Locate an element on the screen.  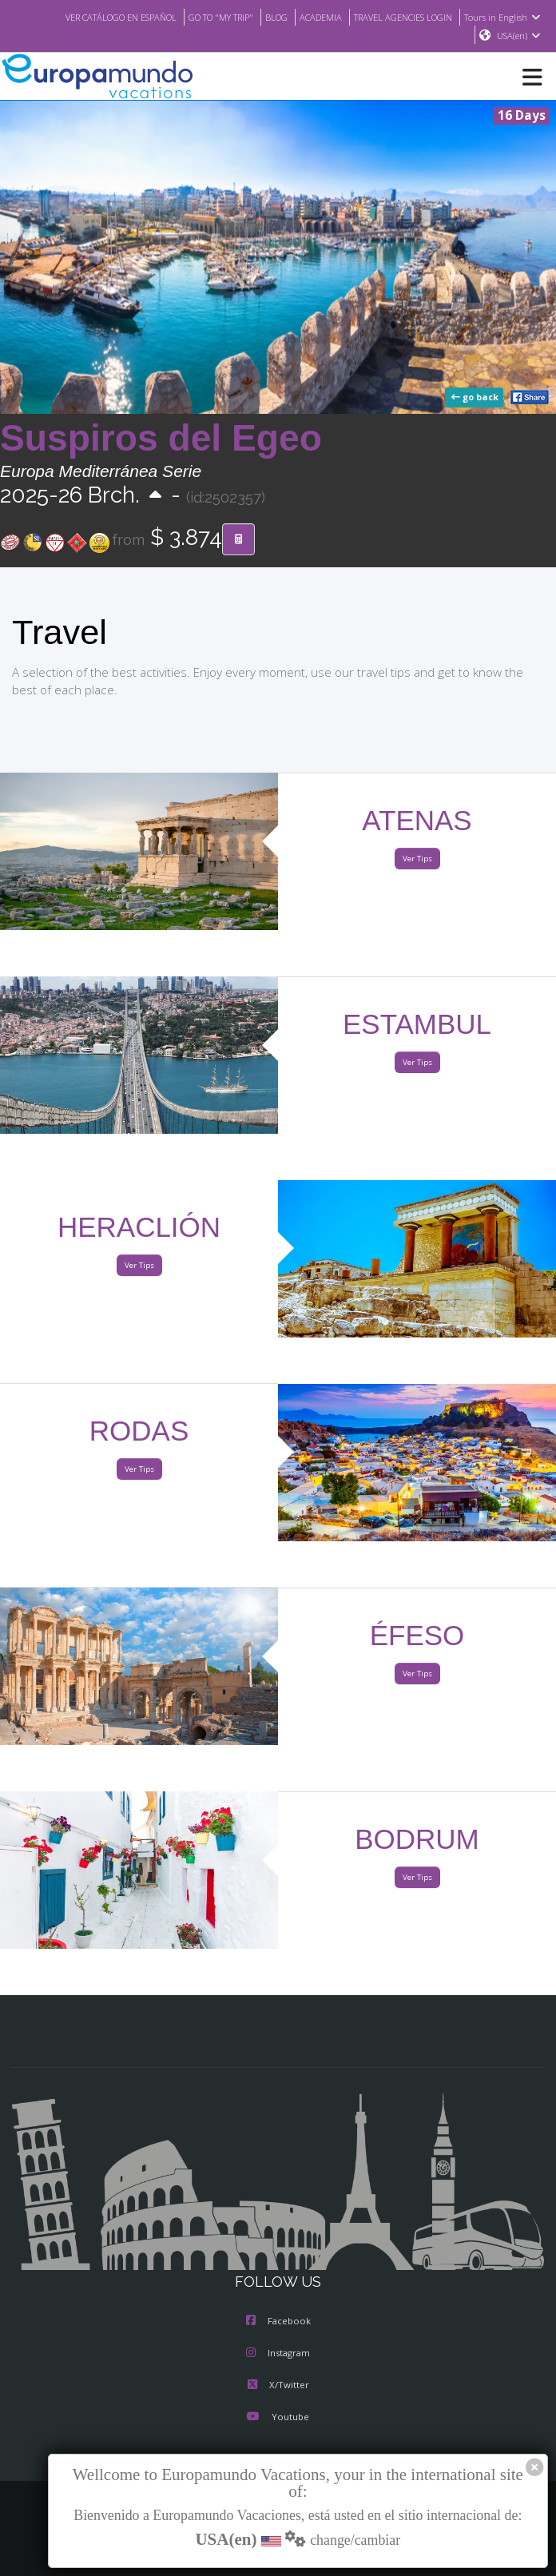
BLOG is located at coordinates (260, 17).